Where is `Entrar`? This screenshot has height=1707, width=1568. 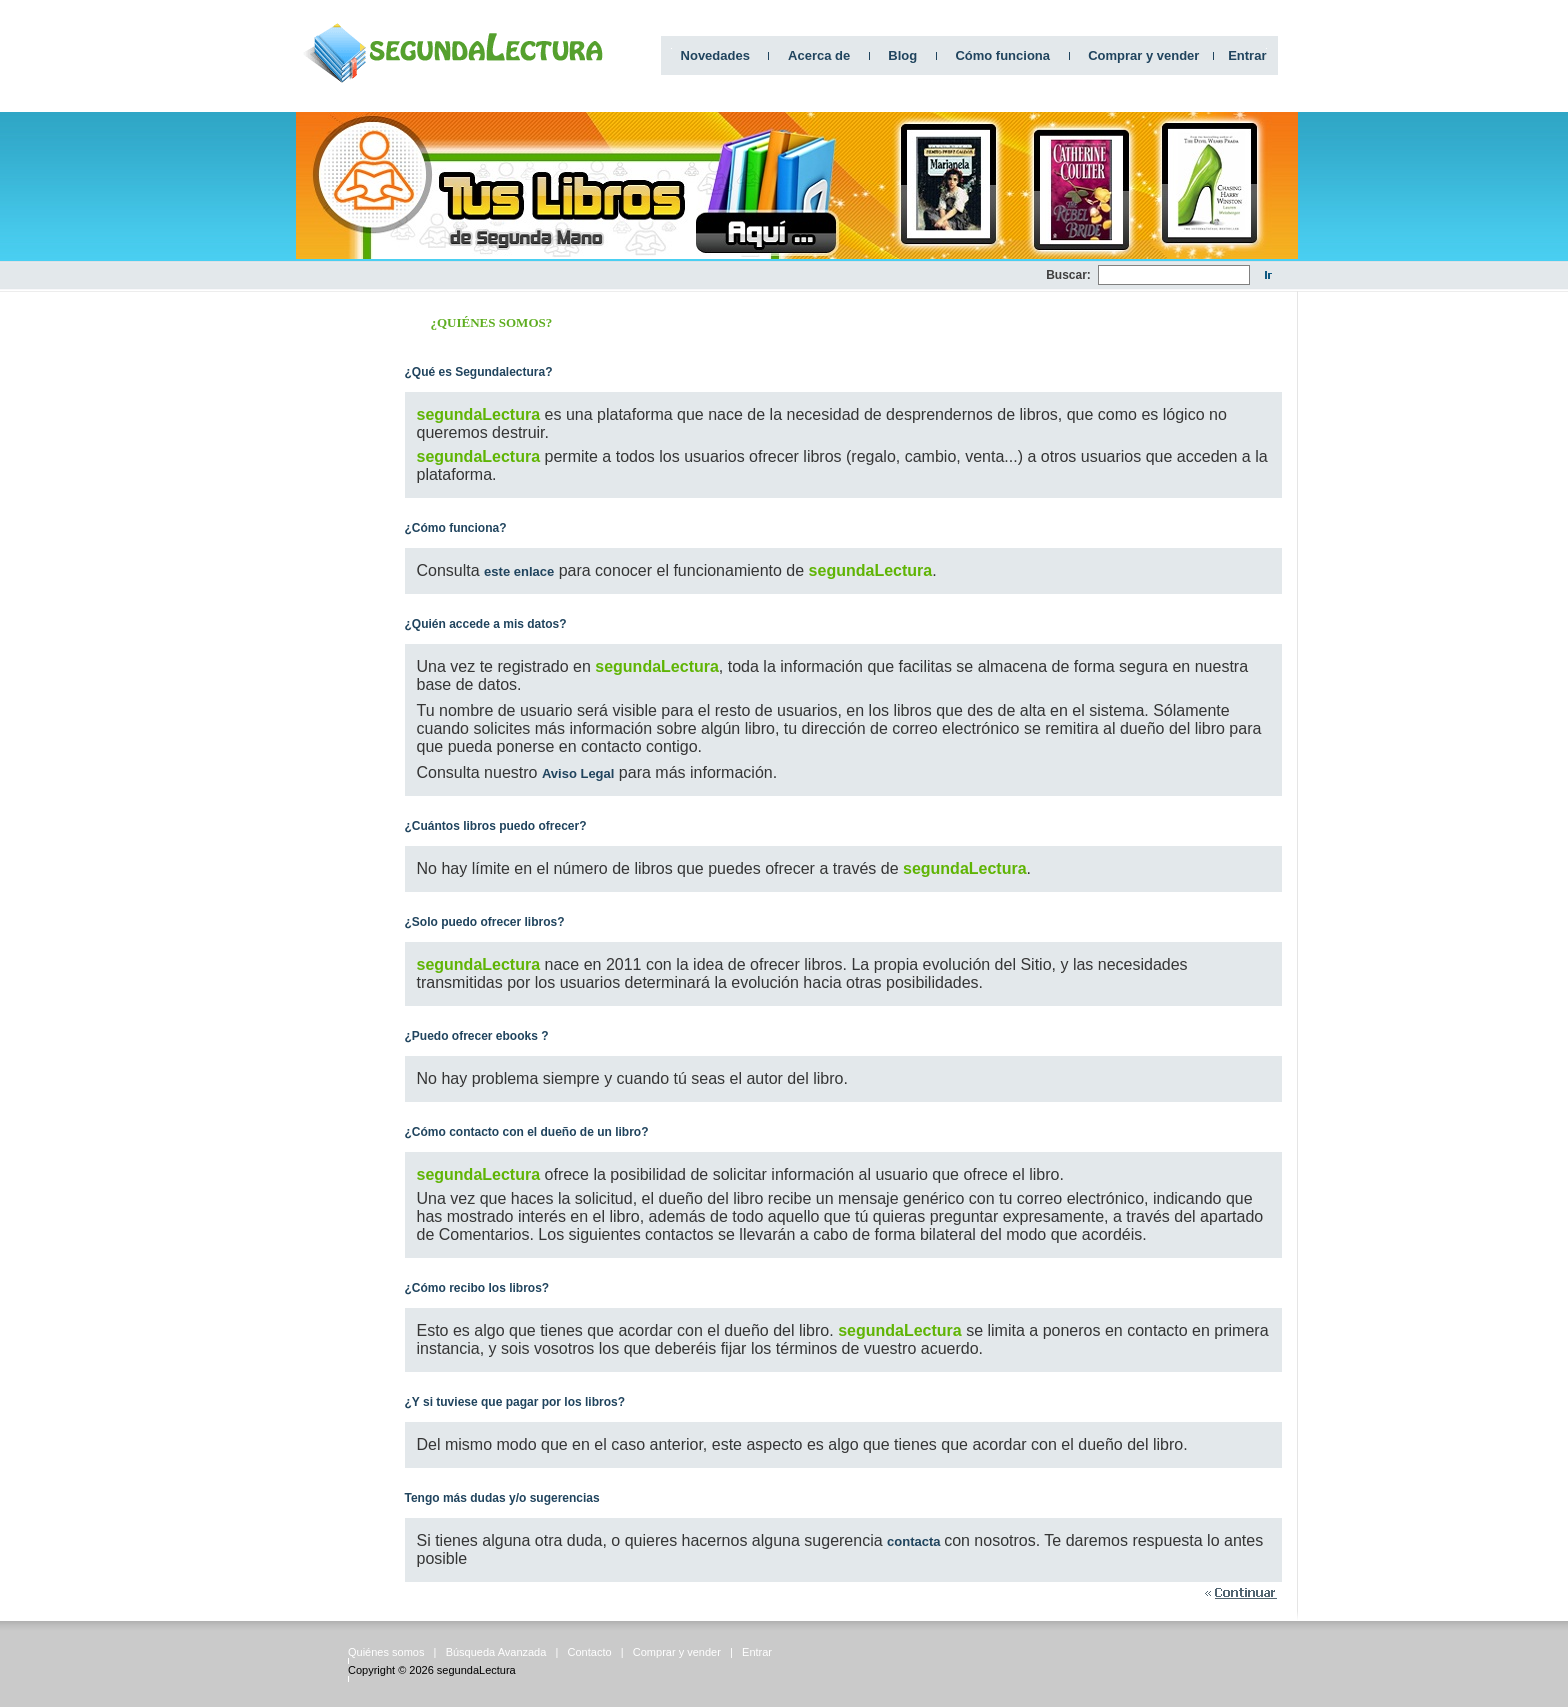
Entrar is located at coordinates (1247, 55).